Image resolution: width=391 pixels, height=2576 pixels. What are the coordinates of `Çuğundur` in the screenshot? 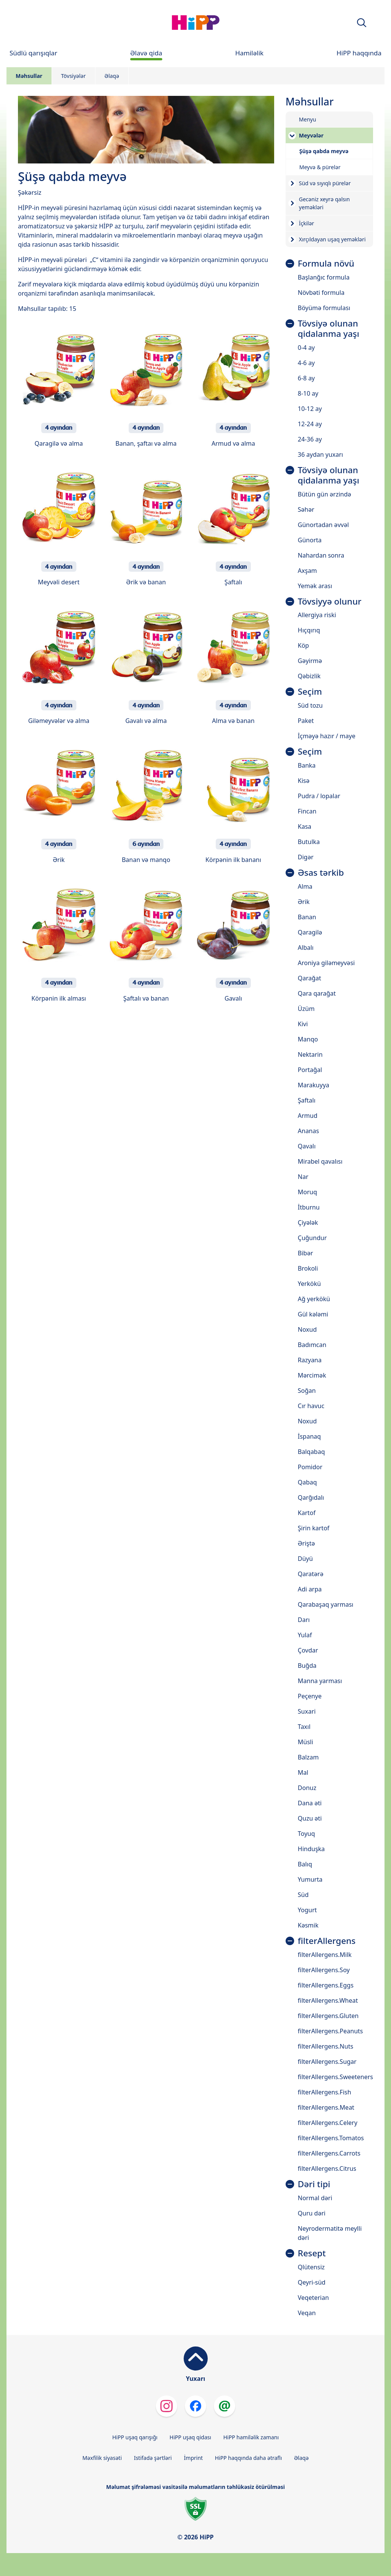 It's located at (312, 1238).